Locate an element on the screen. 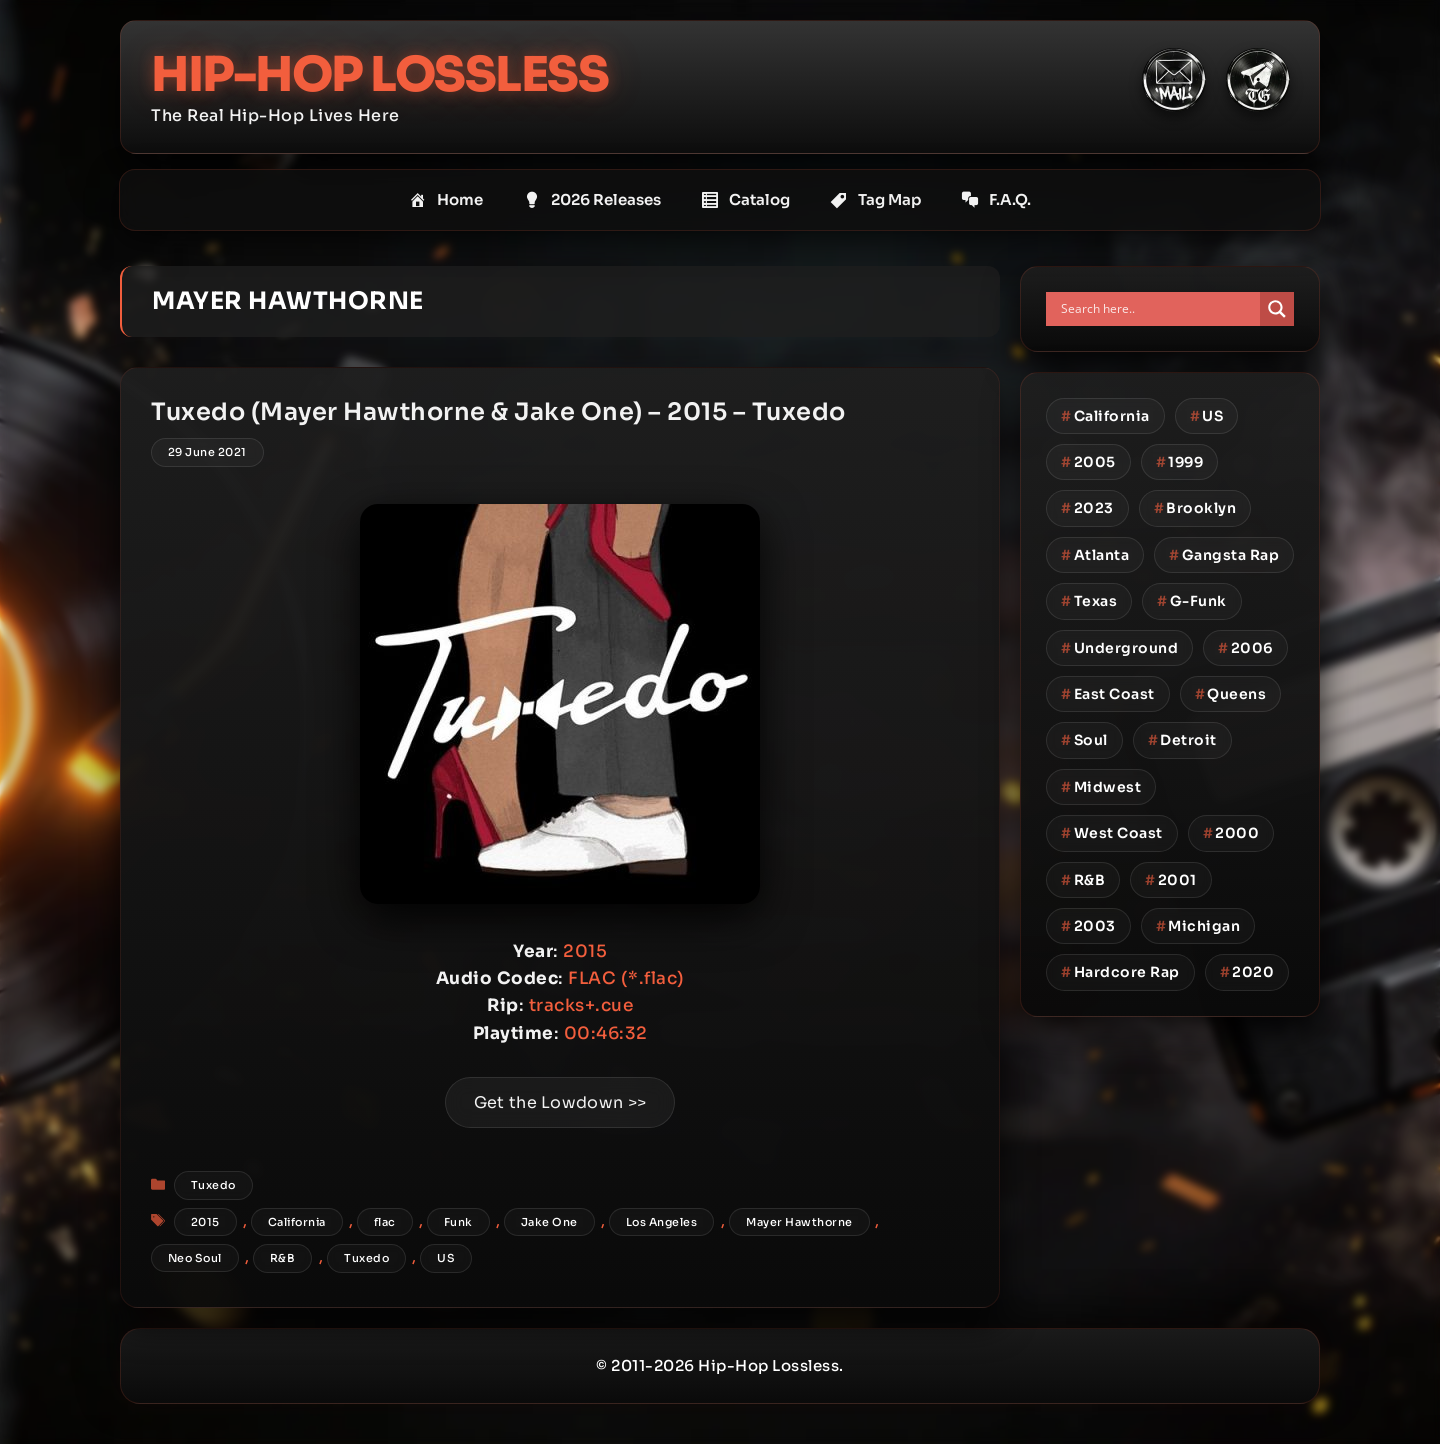 The image size is (1440, 1444). Texas is located at coordinates (1089, 601).